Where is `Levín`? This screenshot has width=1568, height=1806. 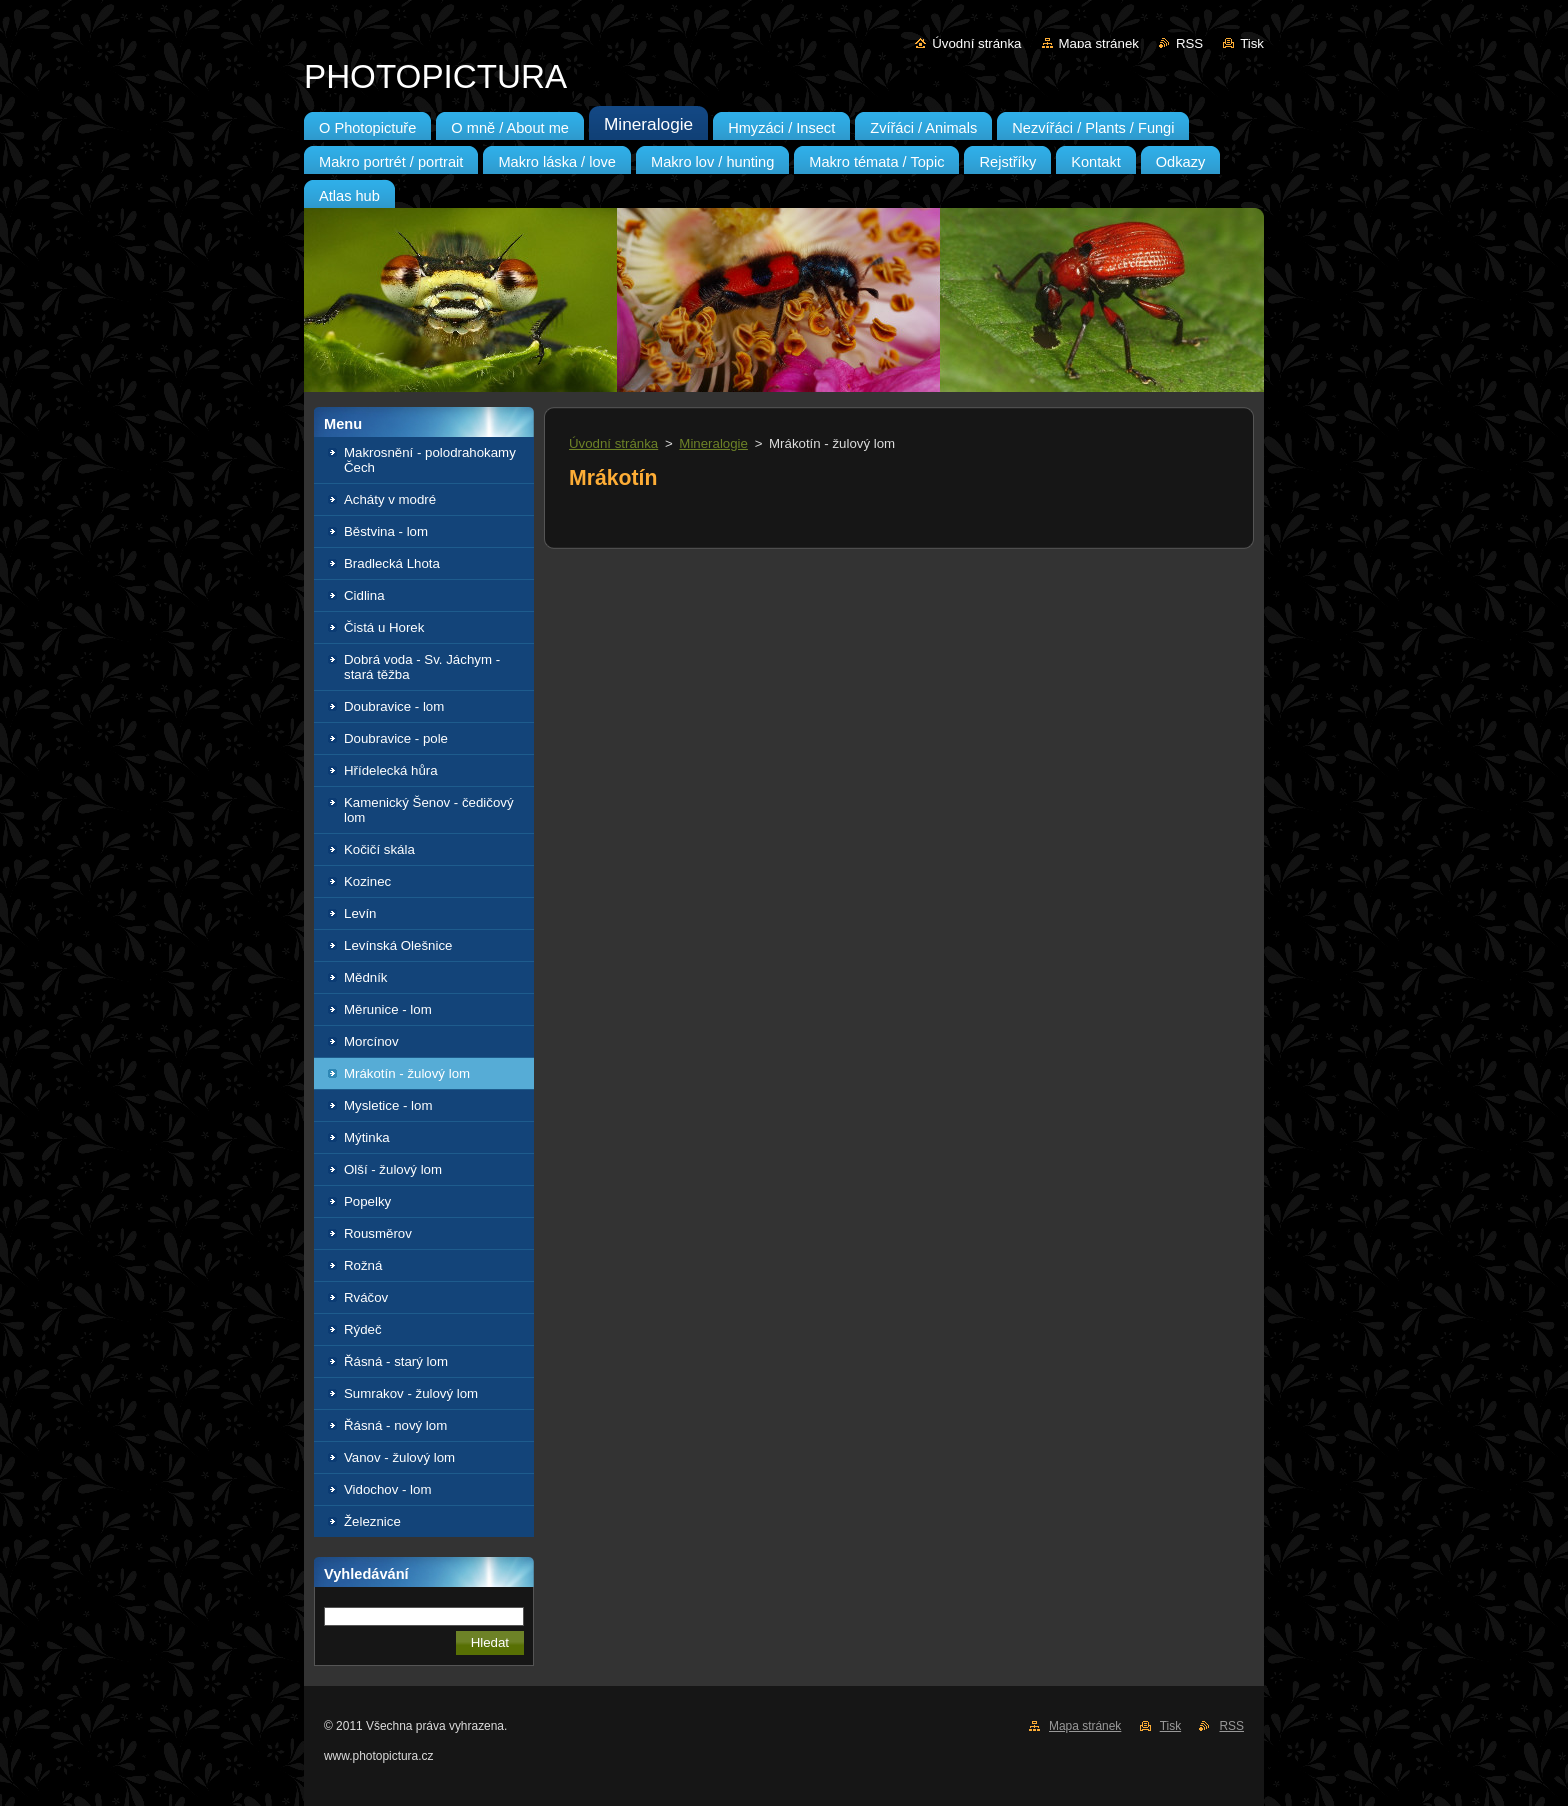
Levín is located at coordinates (360, 913).